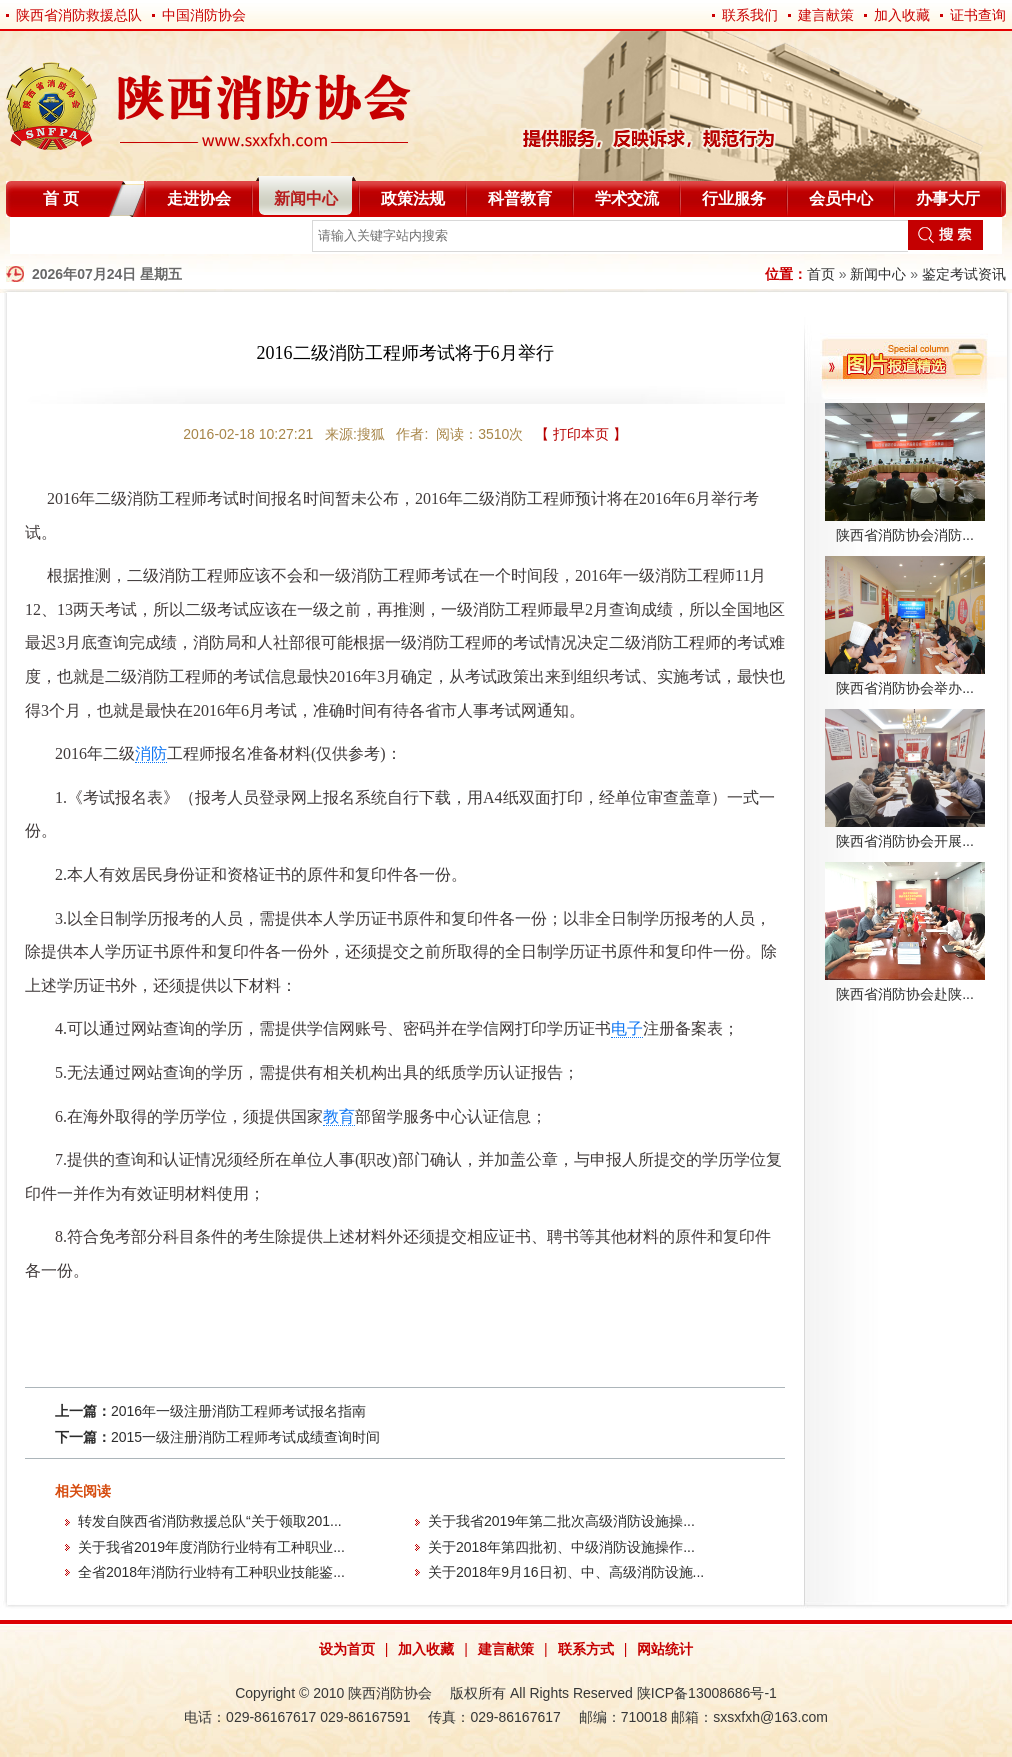  I want to click on 鉴定考试资讯, so click(964, 274).